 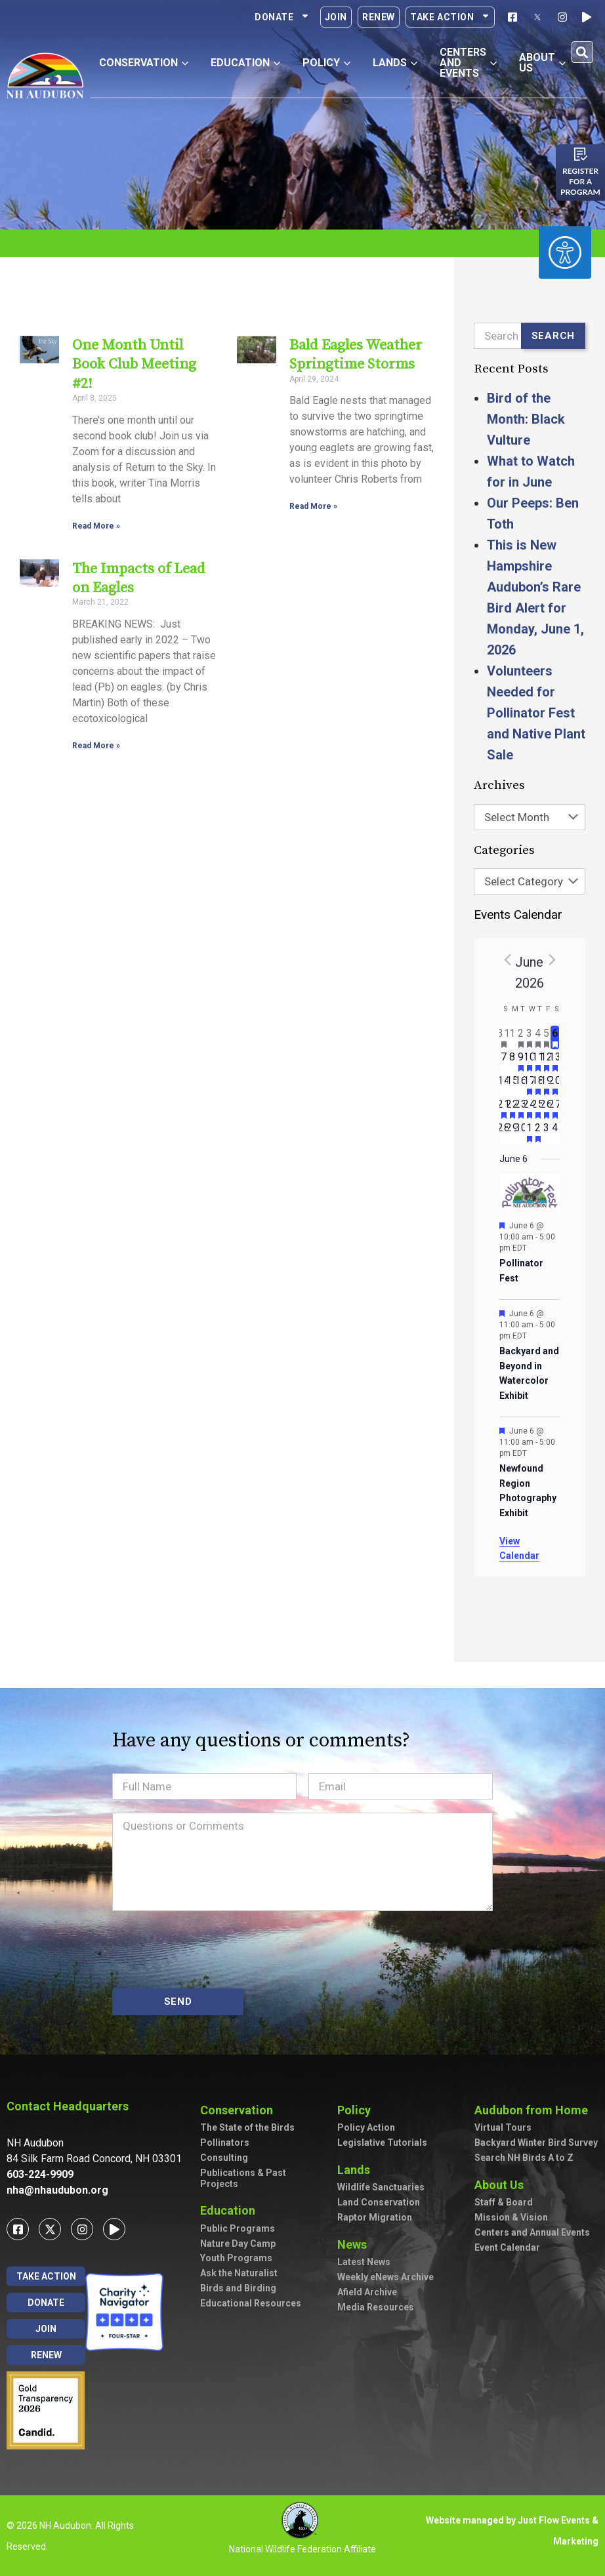 What do you see at coordinates (546, 1037) in the screenshot?
I see `[June 5, has 2 events]` at bounding box center [546, 1037].